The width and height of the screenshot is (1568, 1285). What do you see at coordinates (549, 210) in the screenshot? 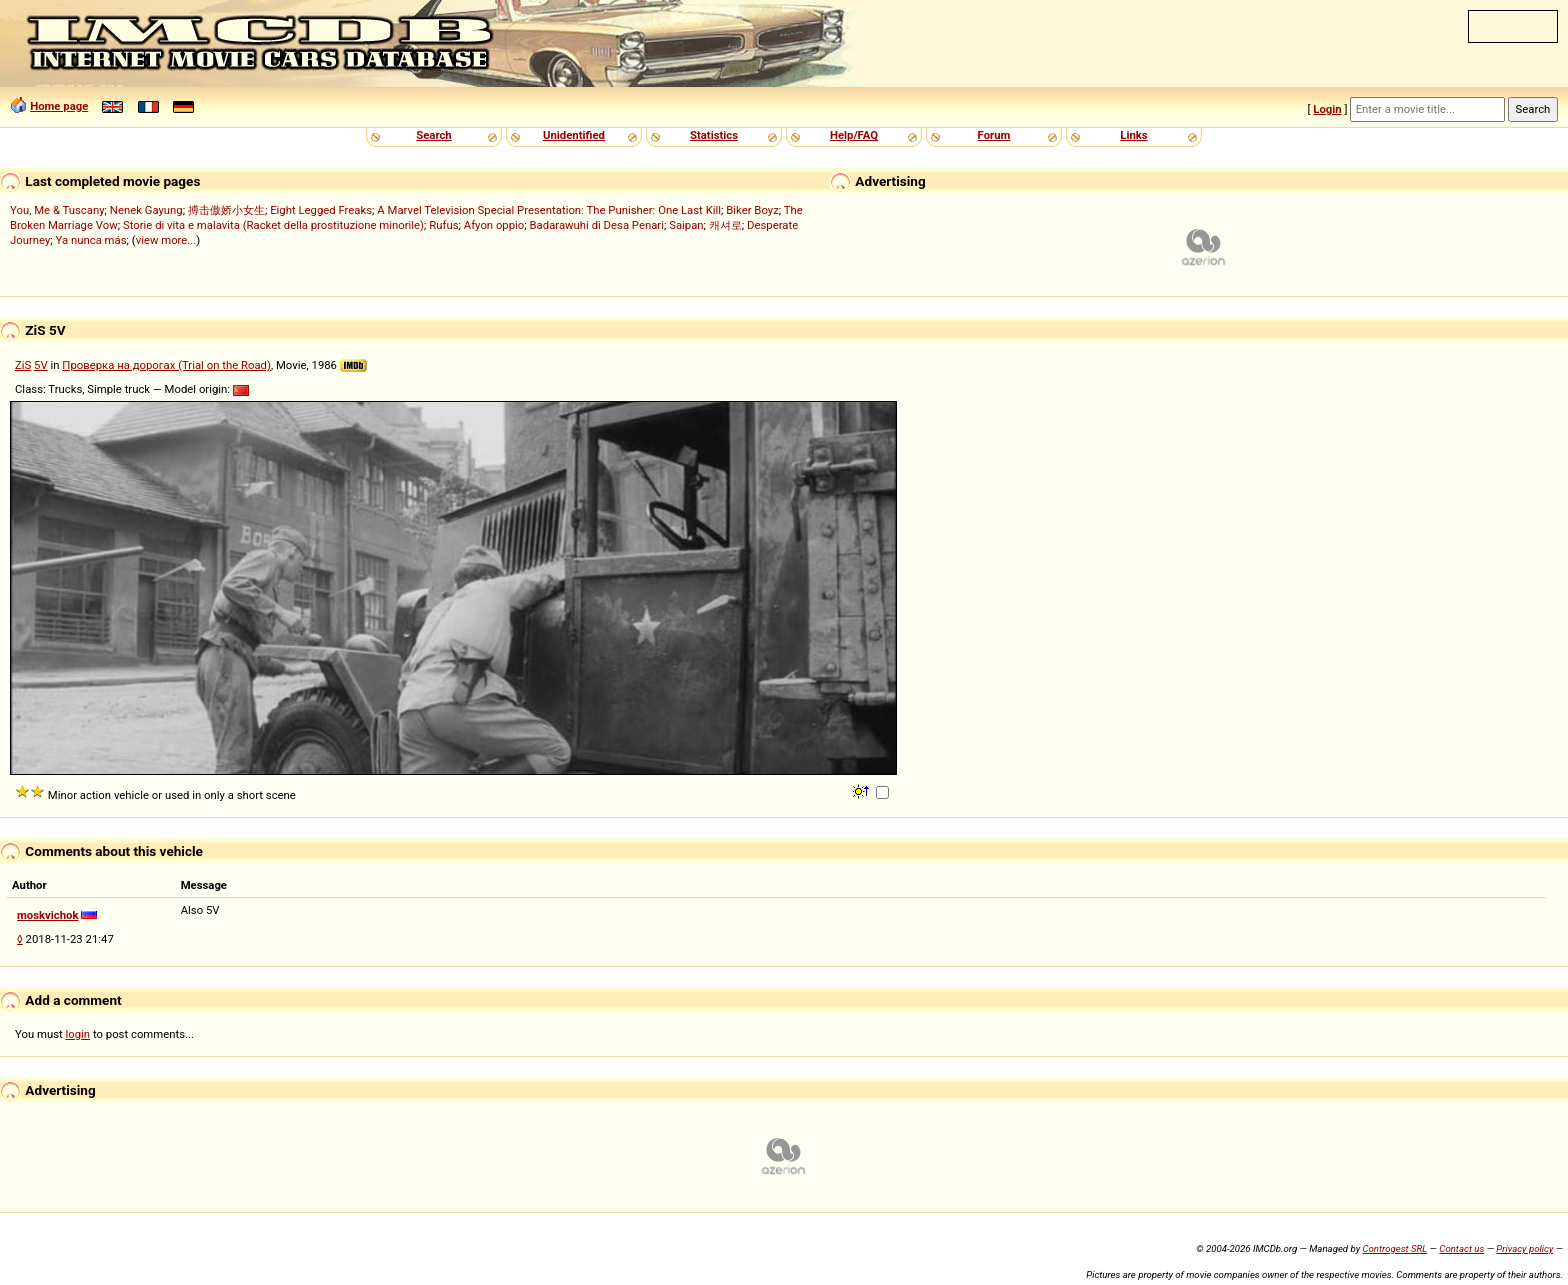
I see `A Marvel Television Special Presentation: The Punisher: One Last Kill` at bounding box center [549, 210].